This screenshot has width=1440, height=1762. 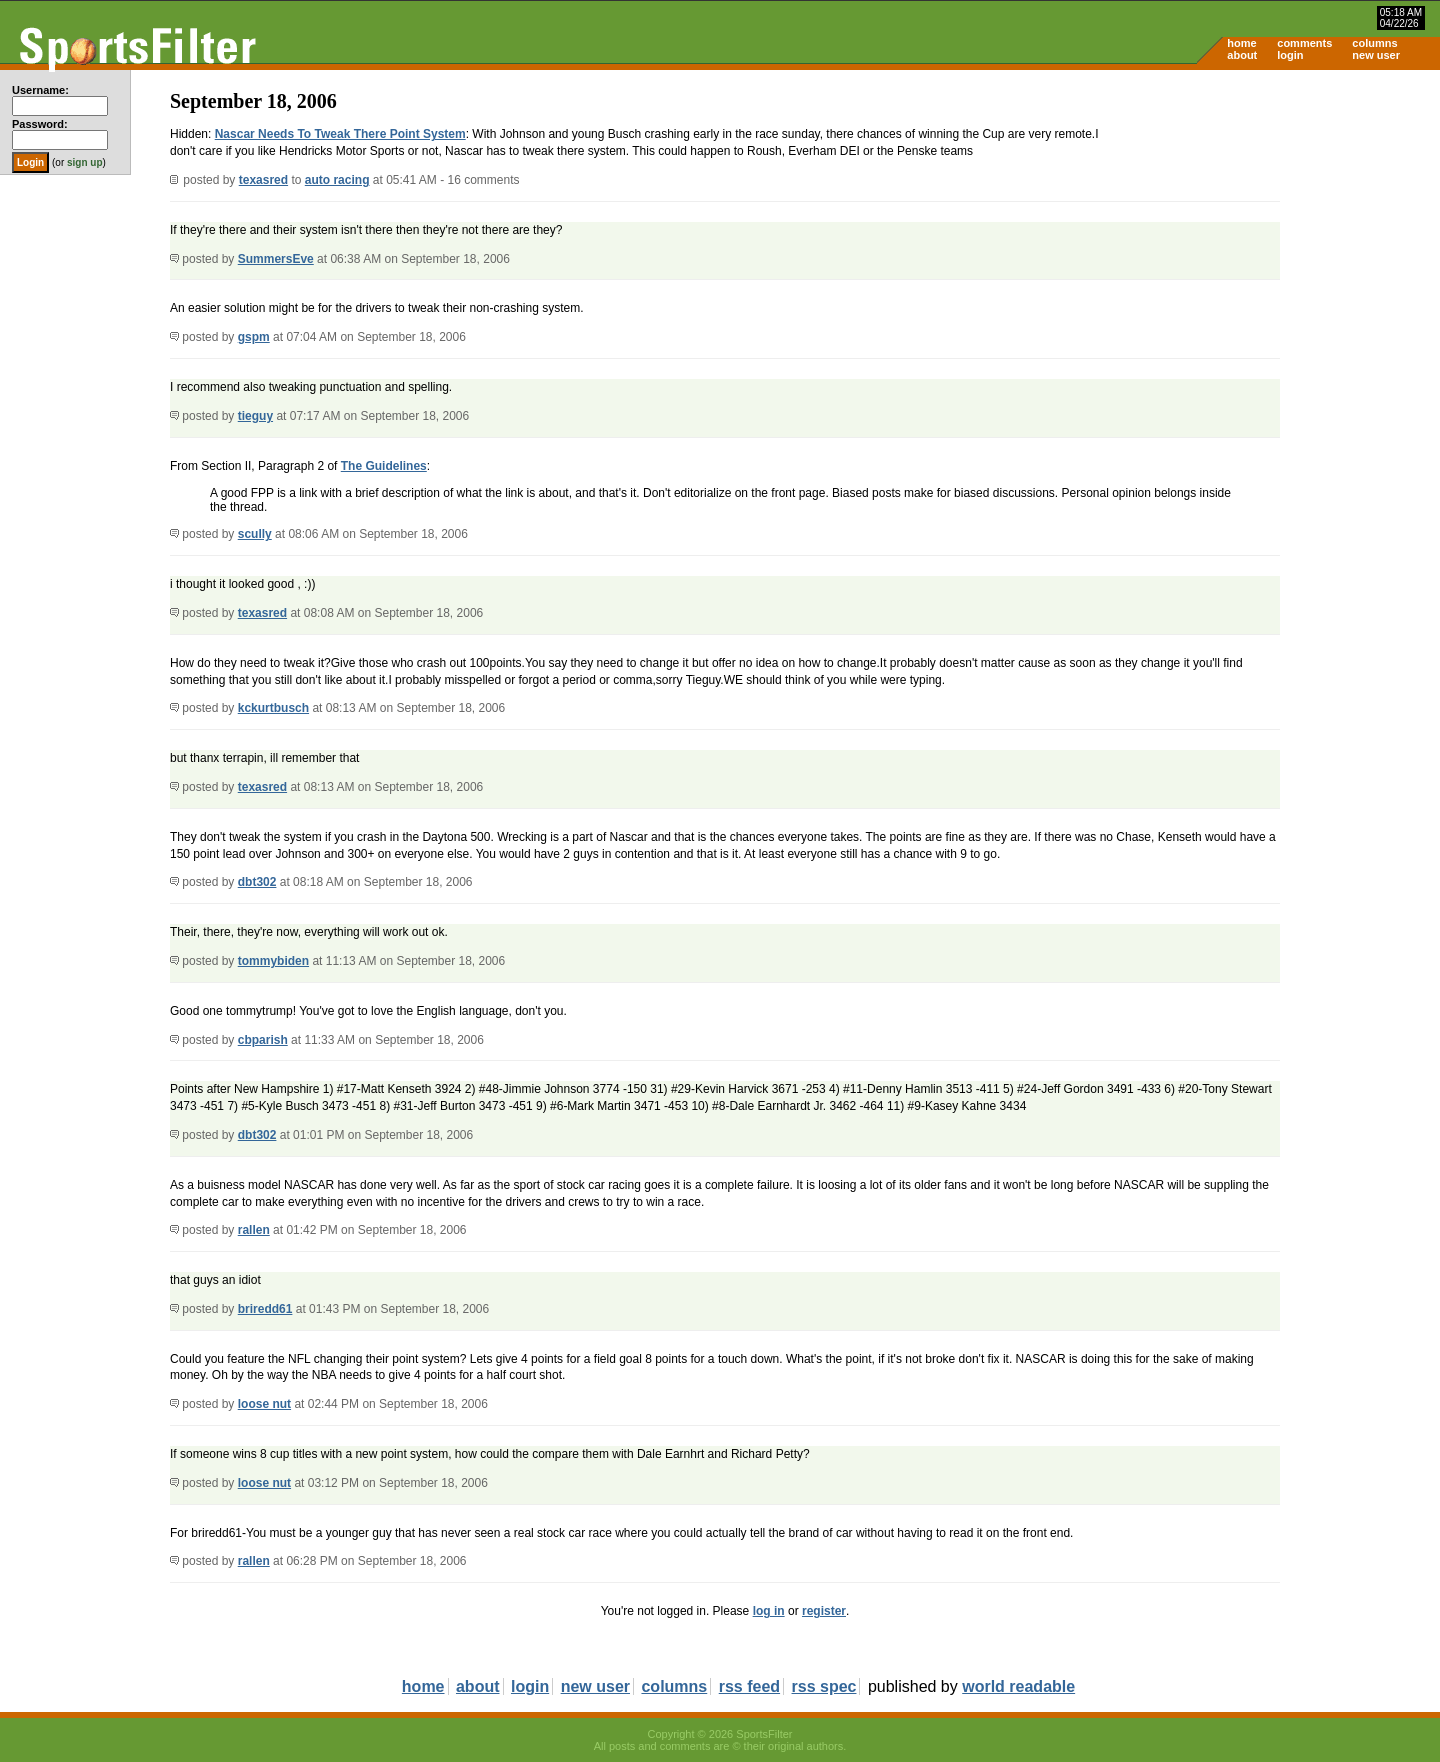 What do you see at coordinates (1270, 226) in the screenshot?
I see `[Advertisement]` at bounding box center [1270, 226].